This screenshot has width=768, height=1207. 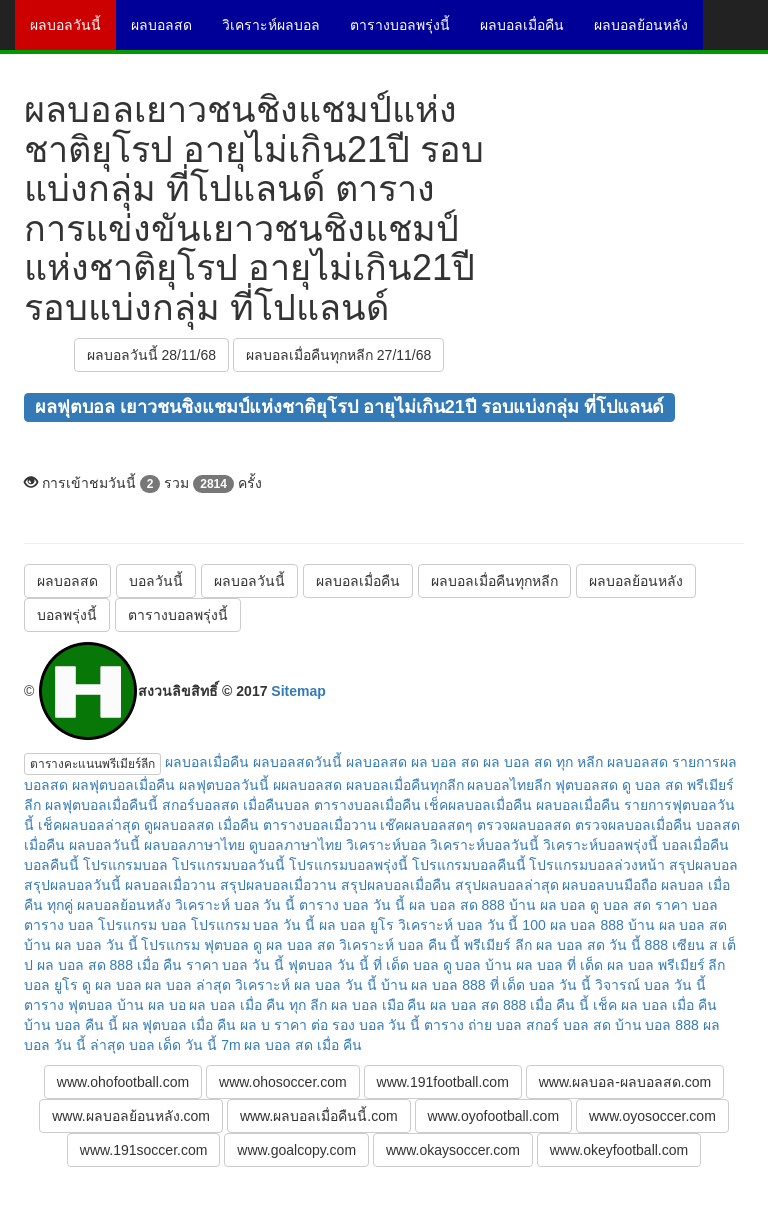 What do you see at coordinates (51, 985) in the screenshot?
I see `บอล ยูโร` at bounding box center [51, 985].